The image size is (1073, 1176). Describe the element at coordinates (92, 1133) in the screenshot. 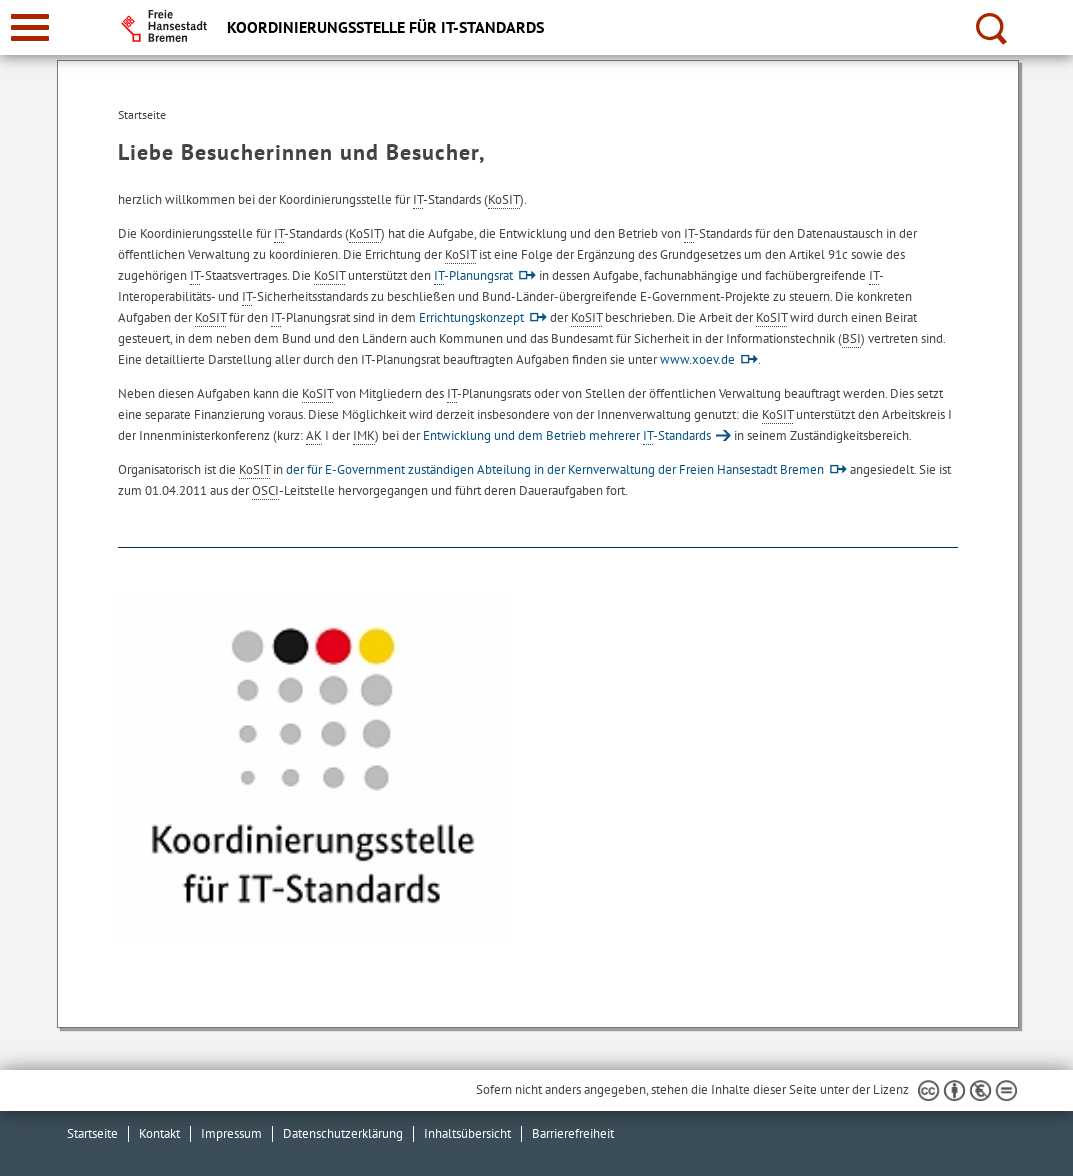

I see `Startseite` at that location.